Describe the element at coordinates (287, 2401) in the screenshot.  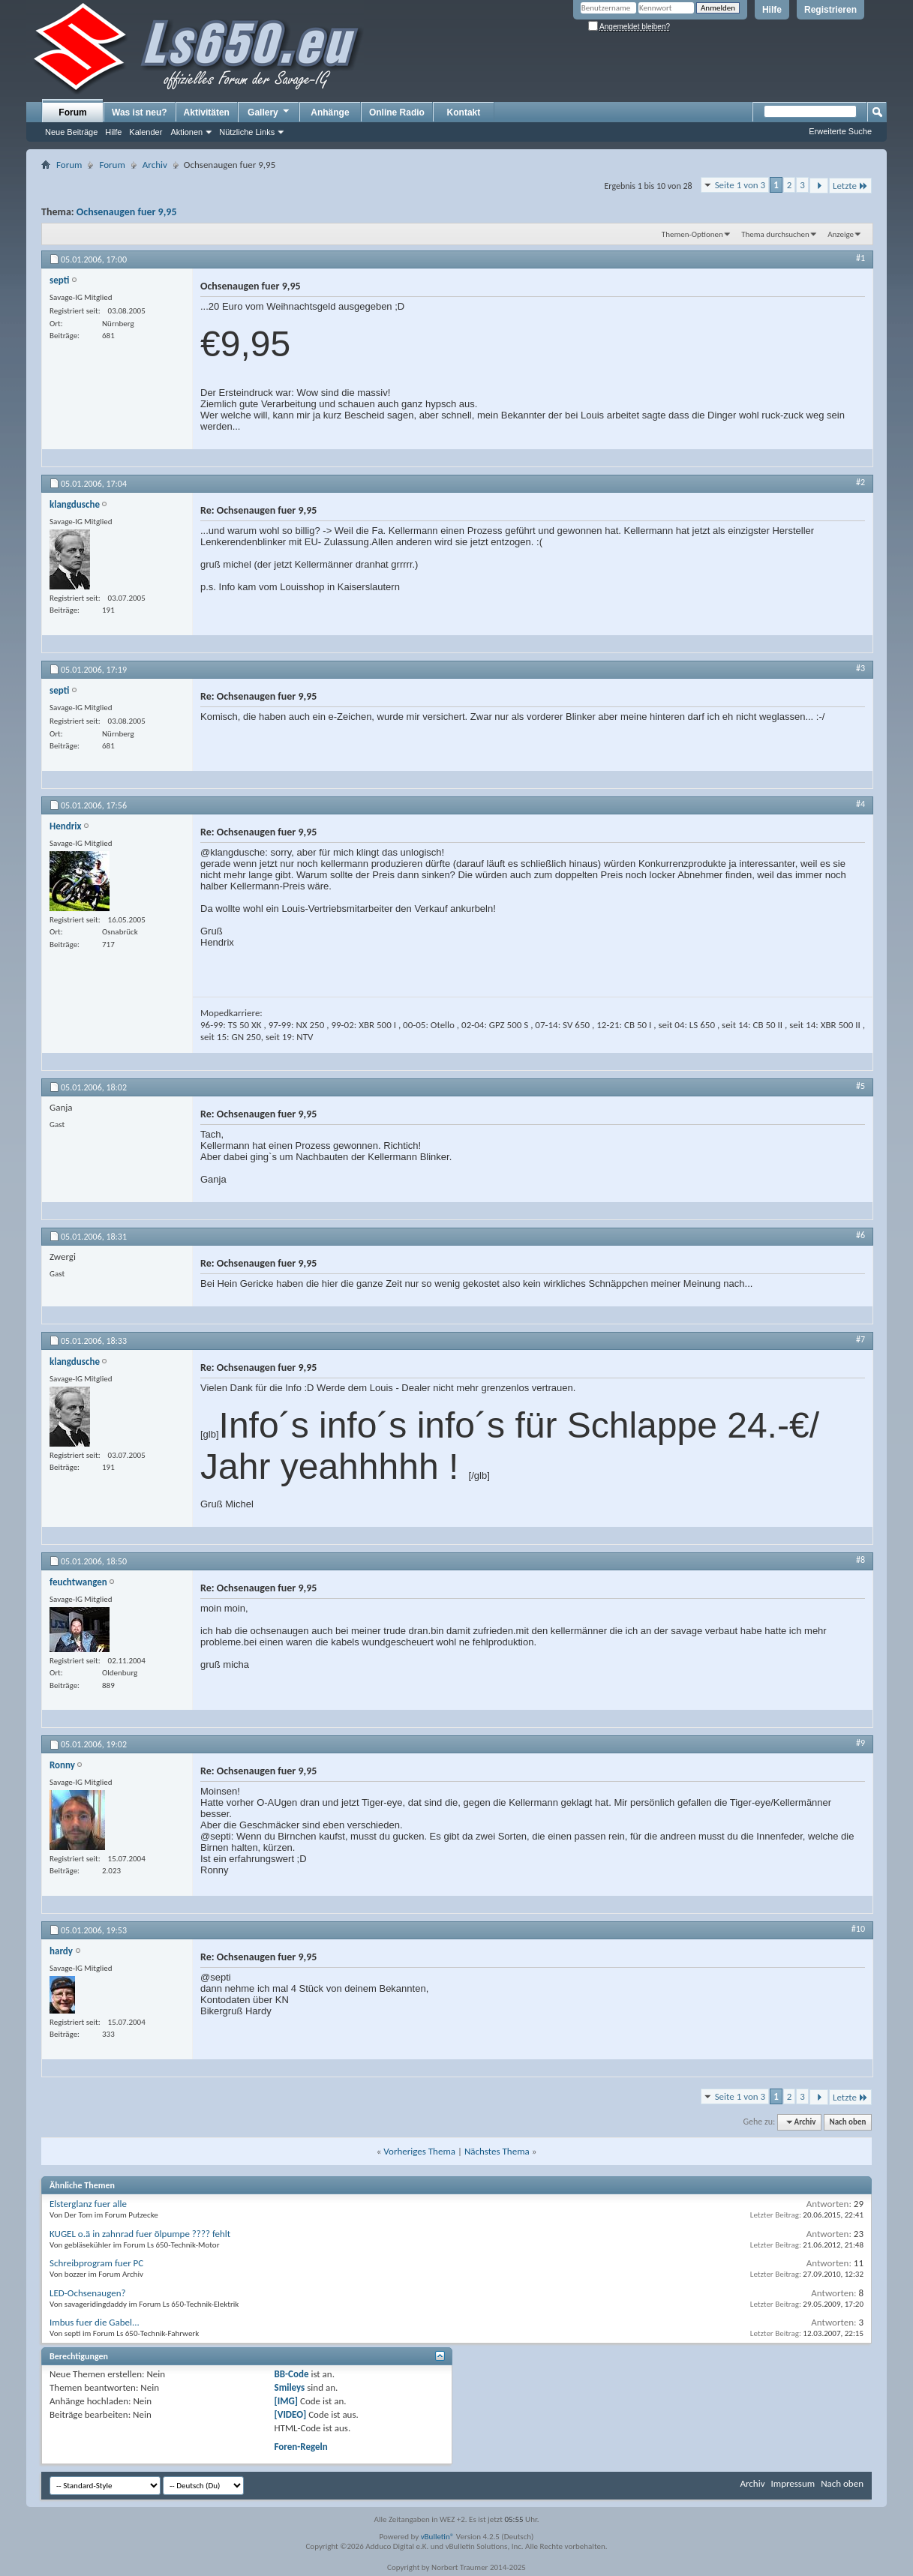
I see `[IMG]` at that location.